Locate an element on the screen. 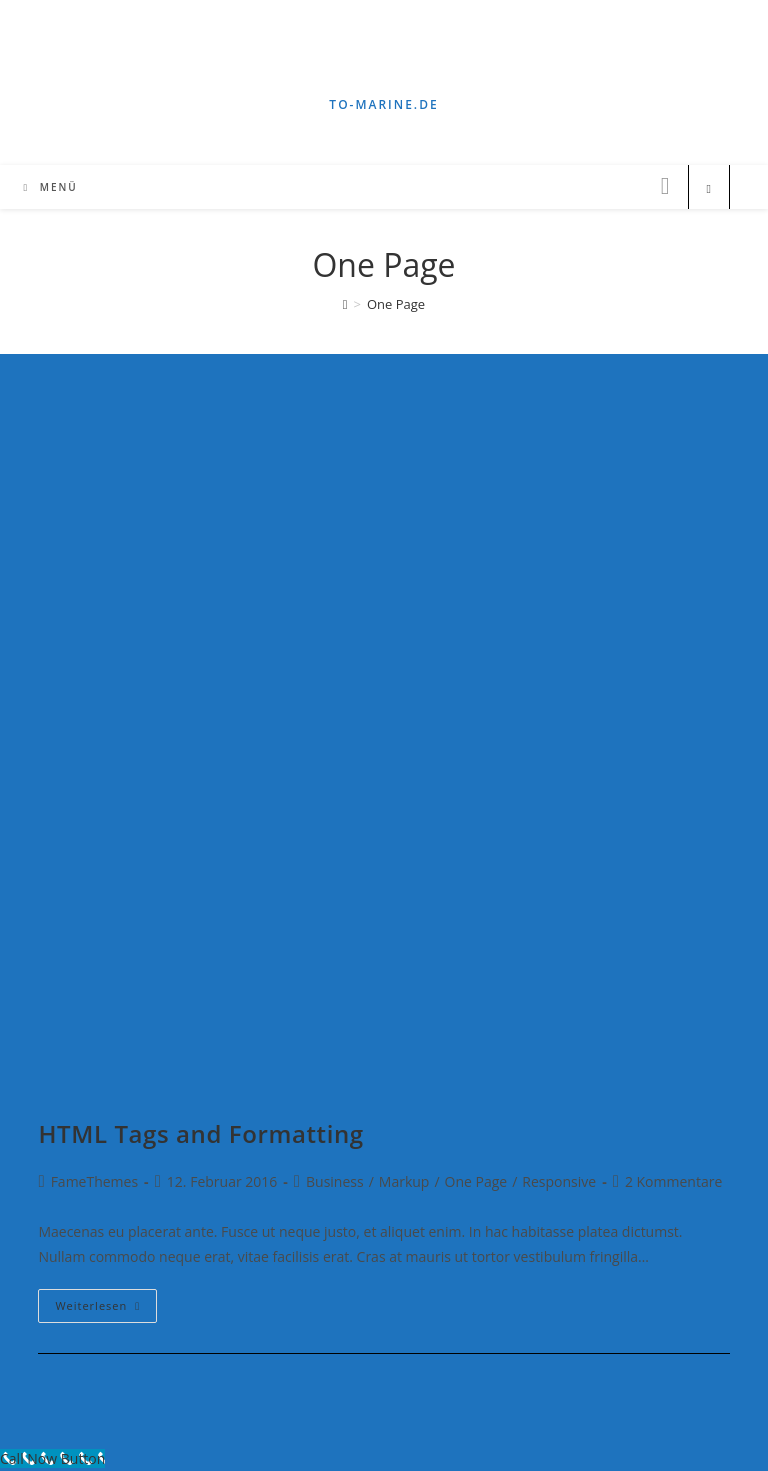  [Call Now Button] is located at coordinates (52, 1458).